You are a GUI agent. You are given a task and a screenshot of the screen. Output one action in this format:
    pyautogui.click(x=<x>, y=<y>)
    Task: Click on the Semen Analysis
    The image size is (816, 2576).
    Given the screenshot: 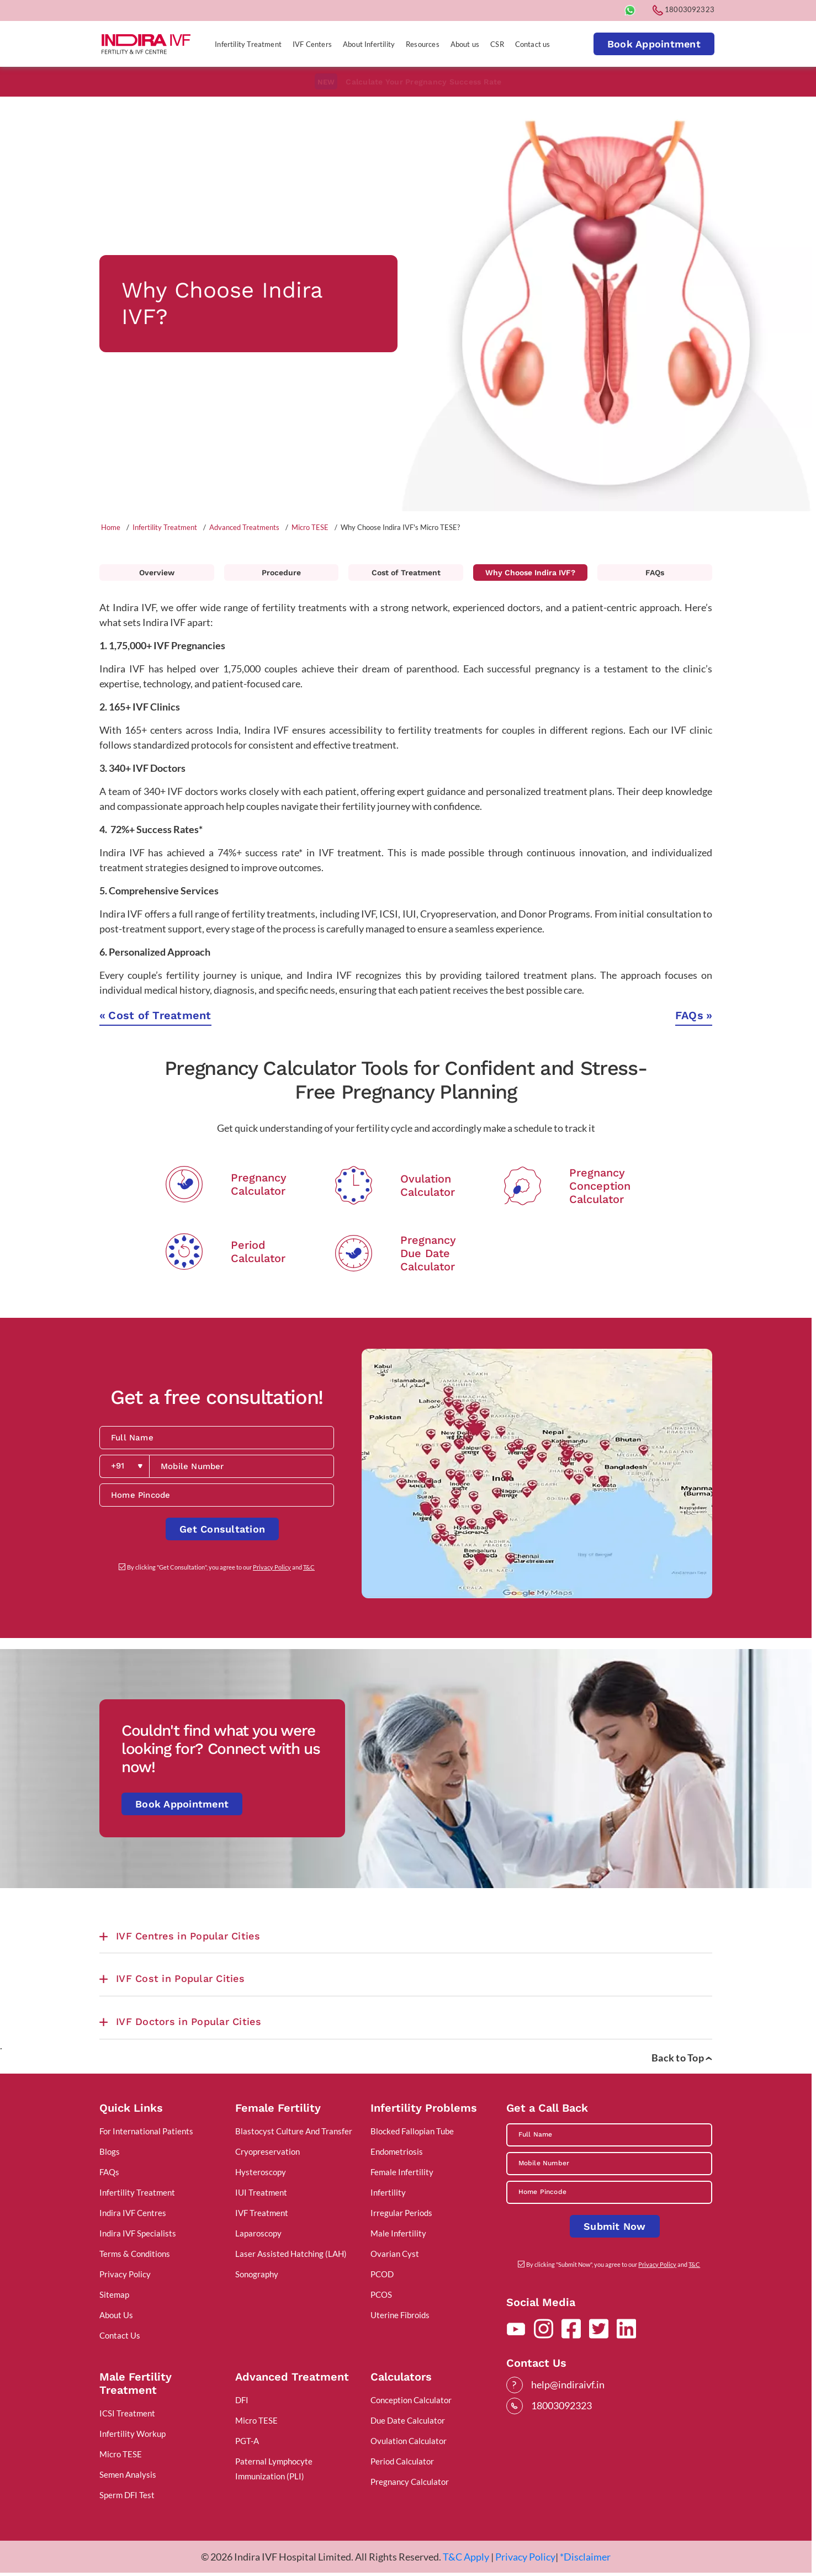 What is the action you would take?
    pyautogui.click(x=127, y=2474)
    